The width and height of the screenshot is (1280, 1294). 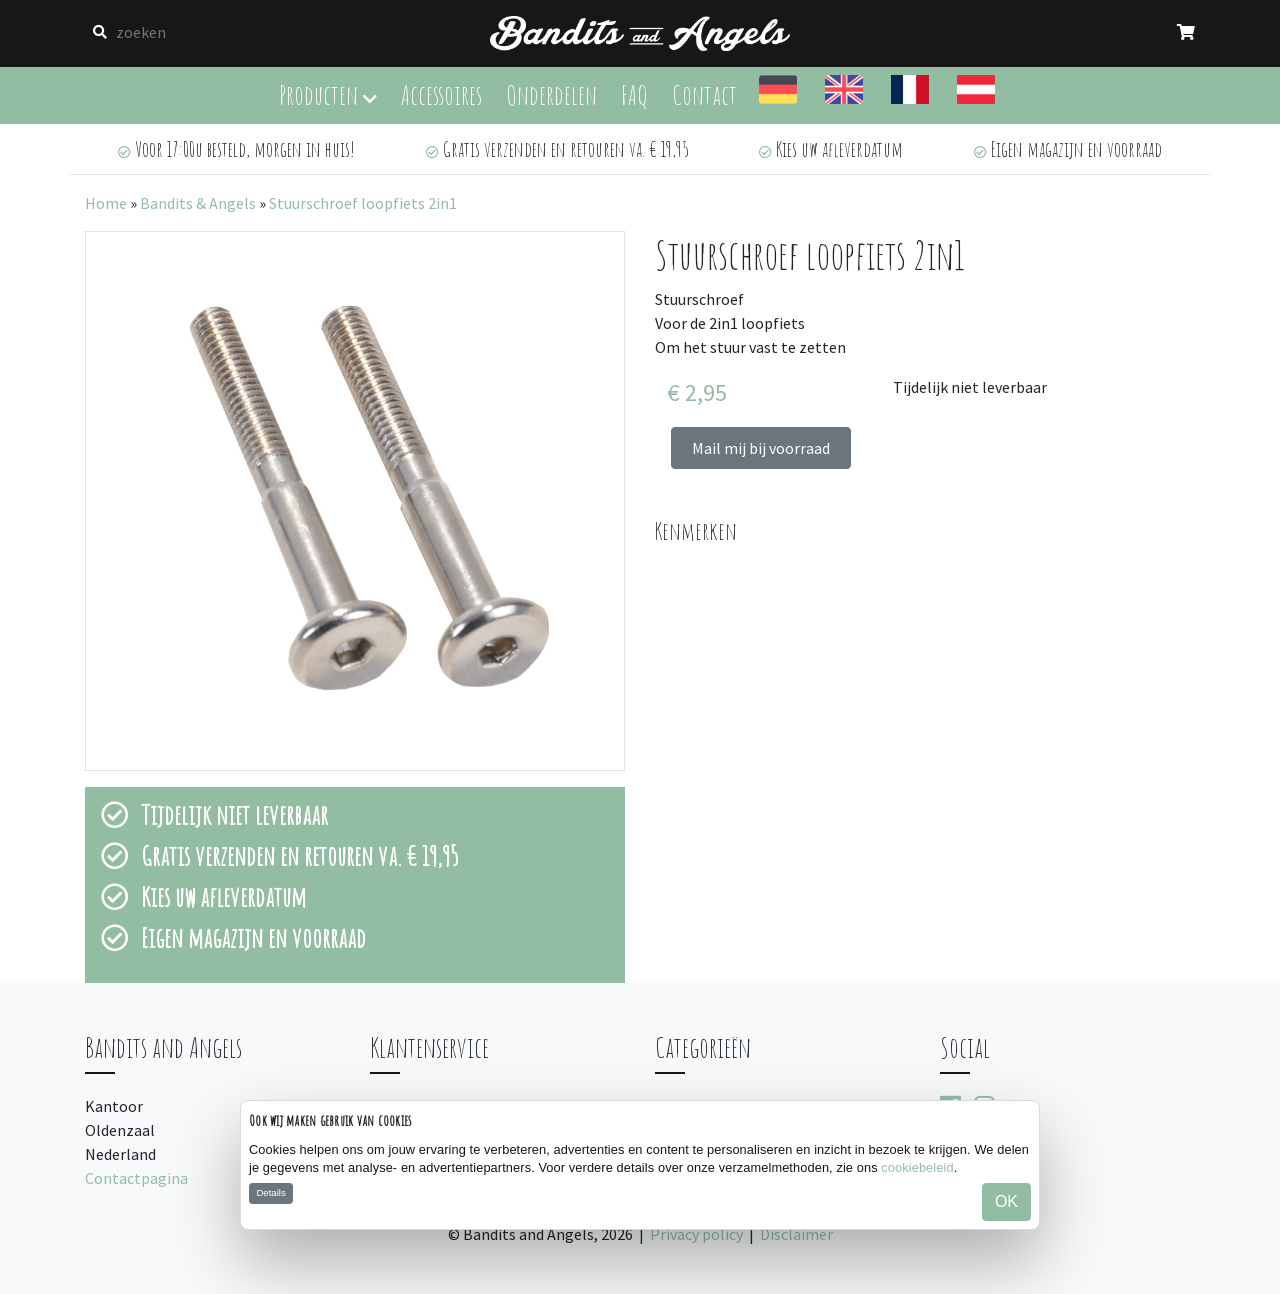 I want to click on Details, so click(x=270, y=1192).